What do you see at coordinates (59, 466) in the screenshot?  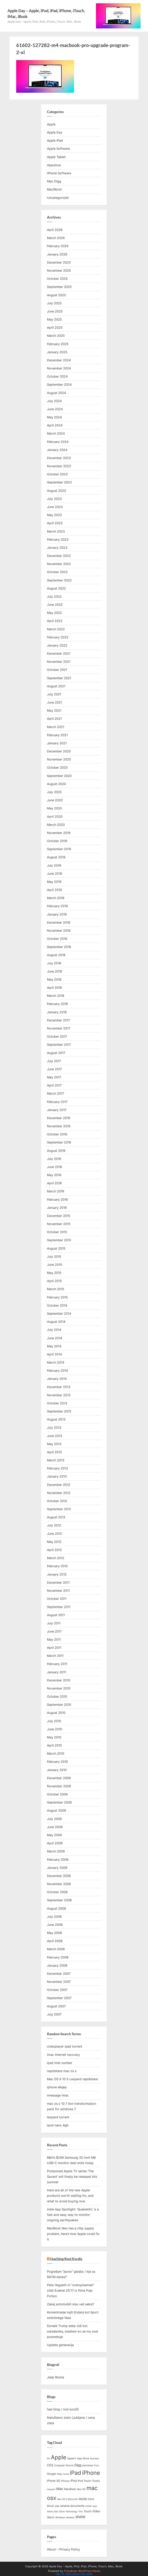 I see `November 2023` at bounding box center [59, 466].